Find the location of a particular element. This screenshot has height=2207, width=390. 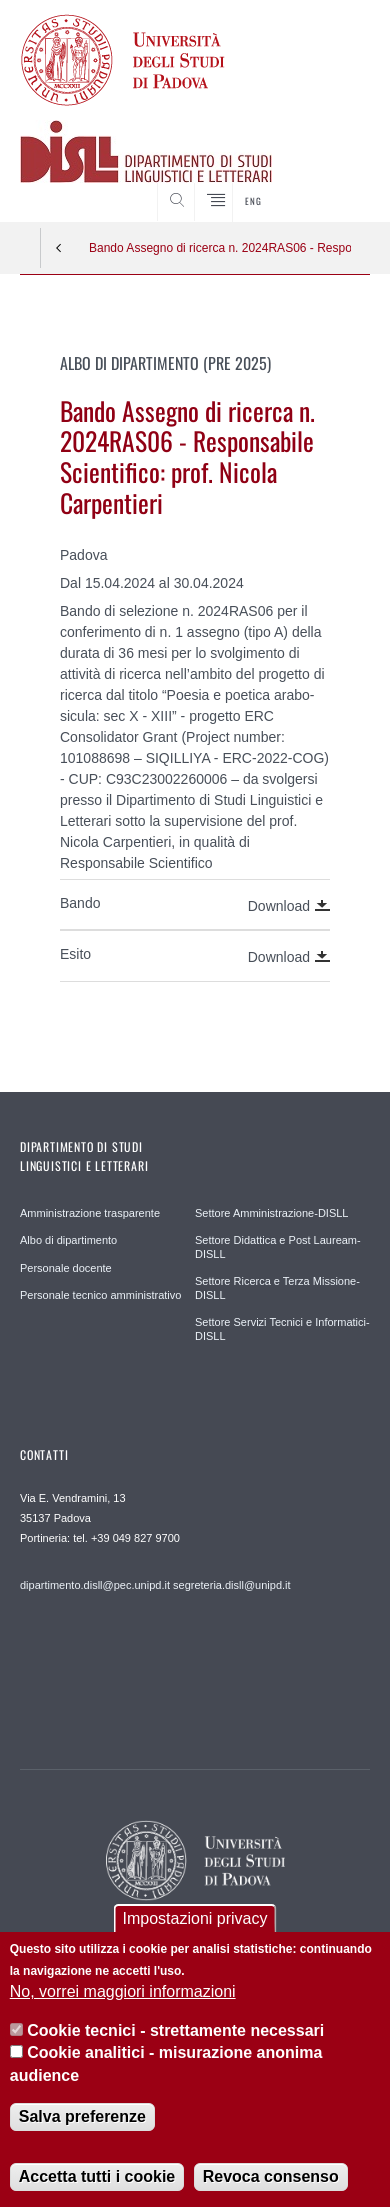

No, vorrei maggiori informazioni is located at coordinates (123, 1991).